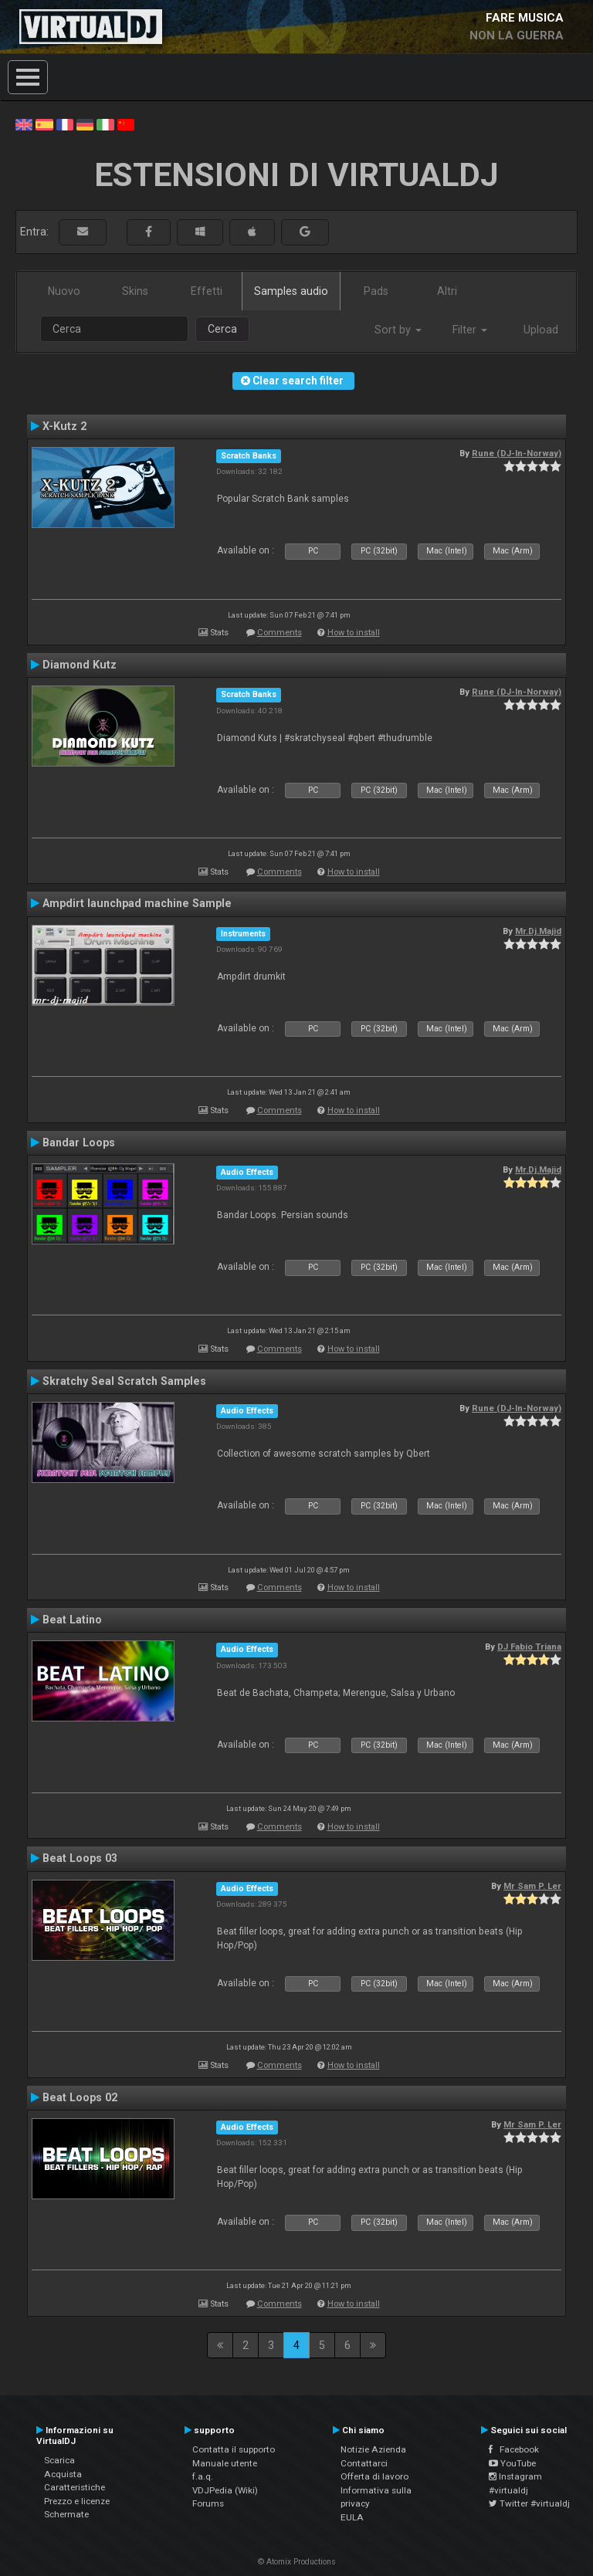  I want to click on Sort by, so click(398, 329).